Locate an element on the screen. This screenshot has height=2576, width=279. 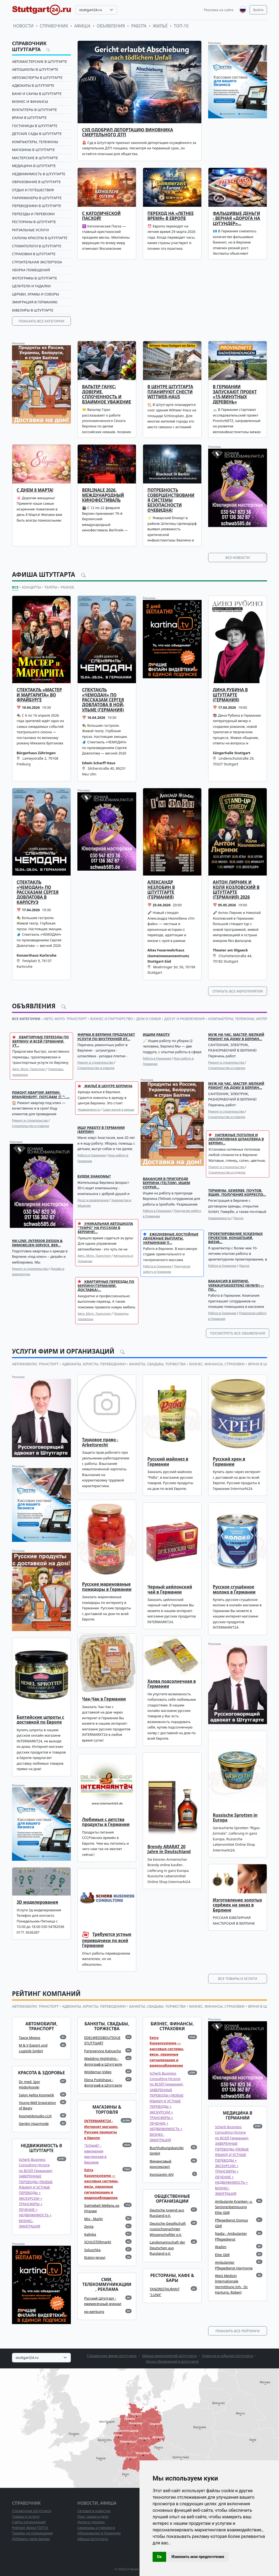
Konstantin Ahl is located at coordinates (162, 2174).